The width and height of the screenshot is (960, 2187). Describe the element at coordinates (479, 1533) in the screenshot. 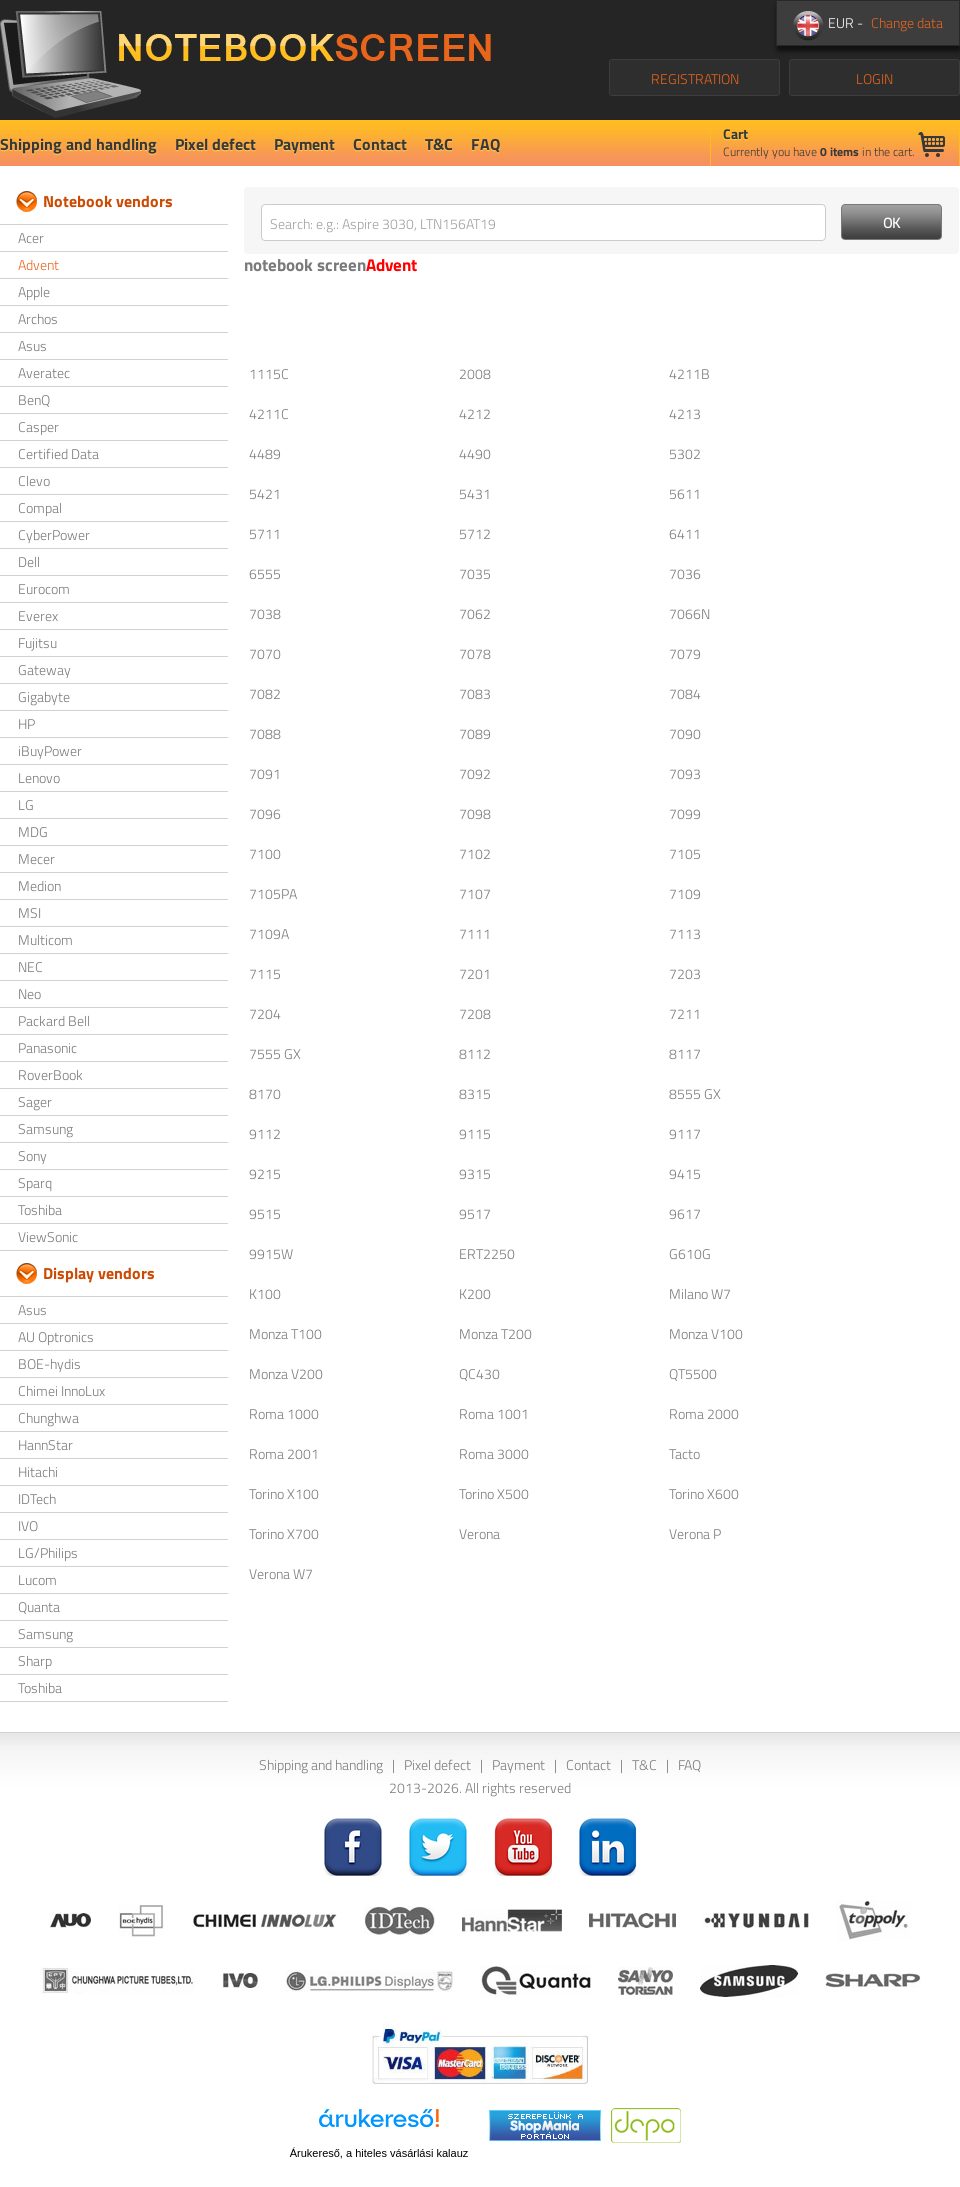

I see `Verona` at that location.